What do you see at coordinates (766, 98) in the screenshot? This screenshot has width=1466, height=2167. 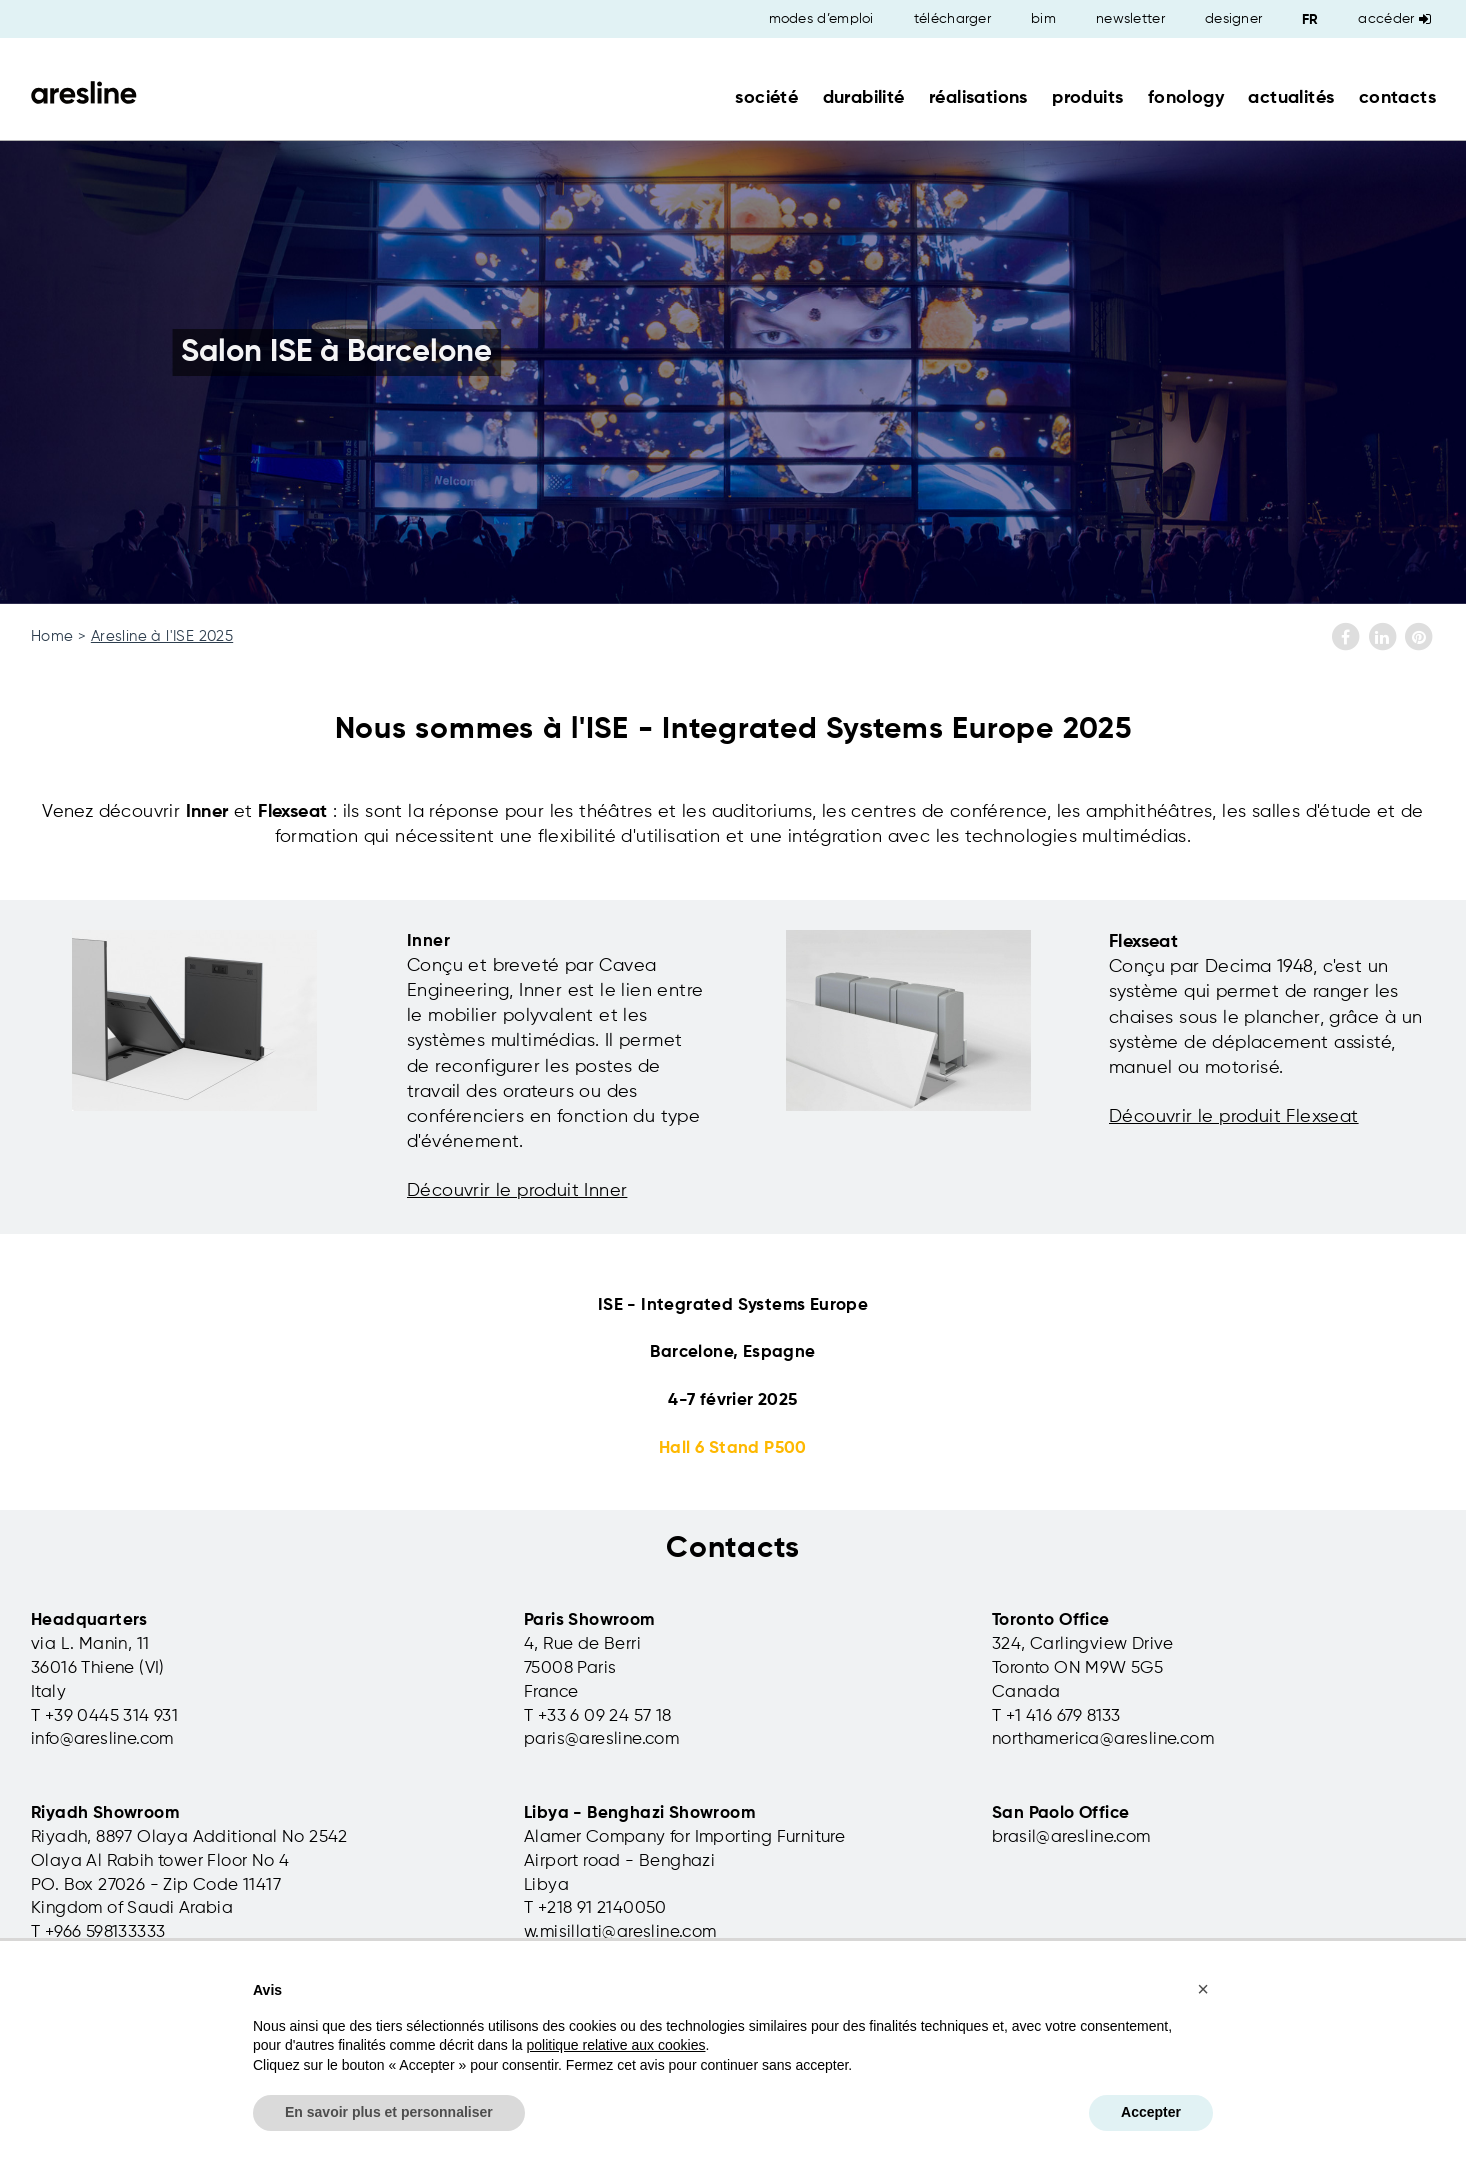 I see `société` at bounding box center [766, 98].